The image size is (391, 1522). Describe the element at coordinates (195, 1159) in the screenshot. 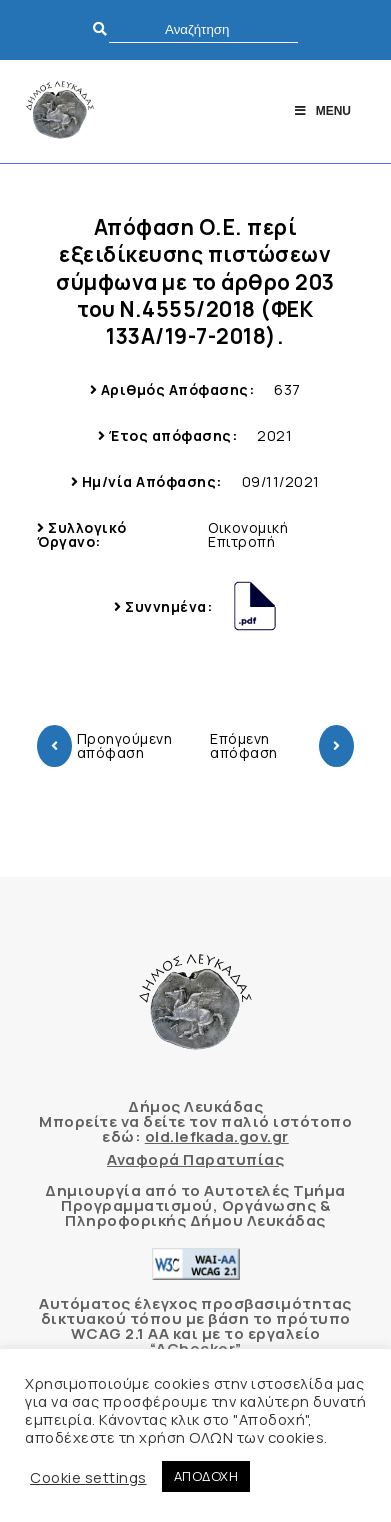

I see `Αναφορά Παρατυπίας` at that location.